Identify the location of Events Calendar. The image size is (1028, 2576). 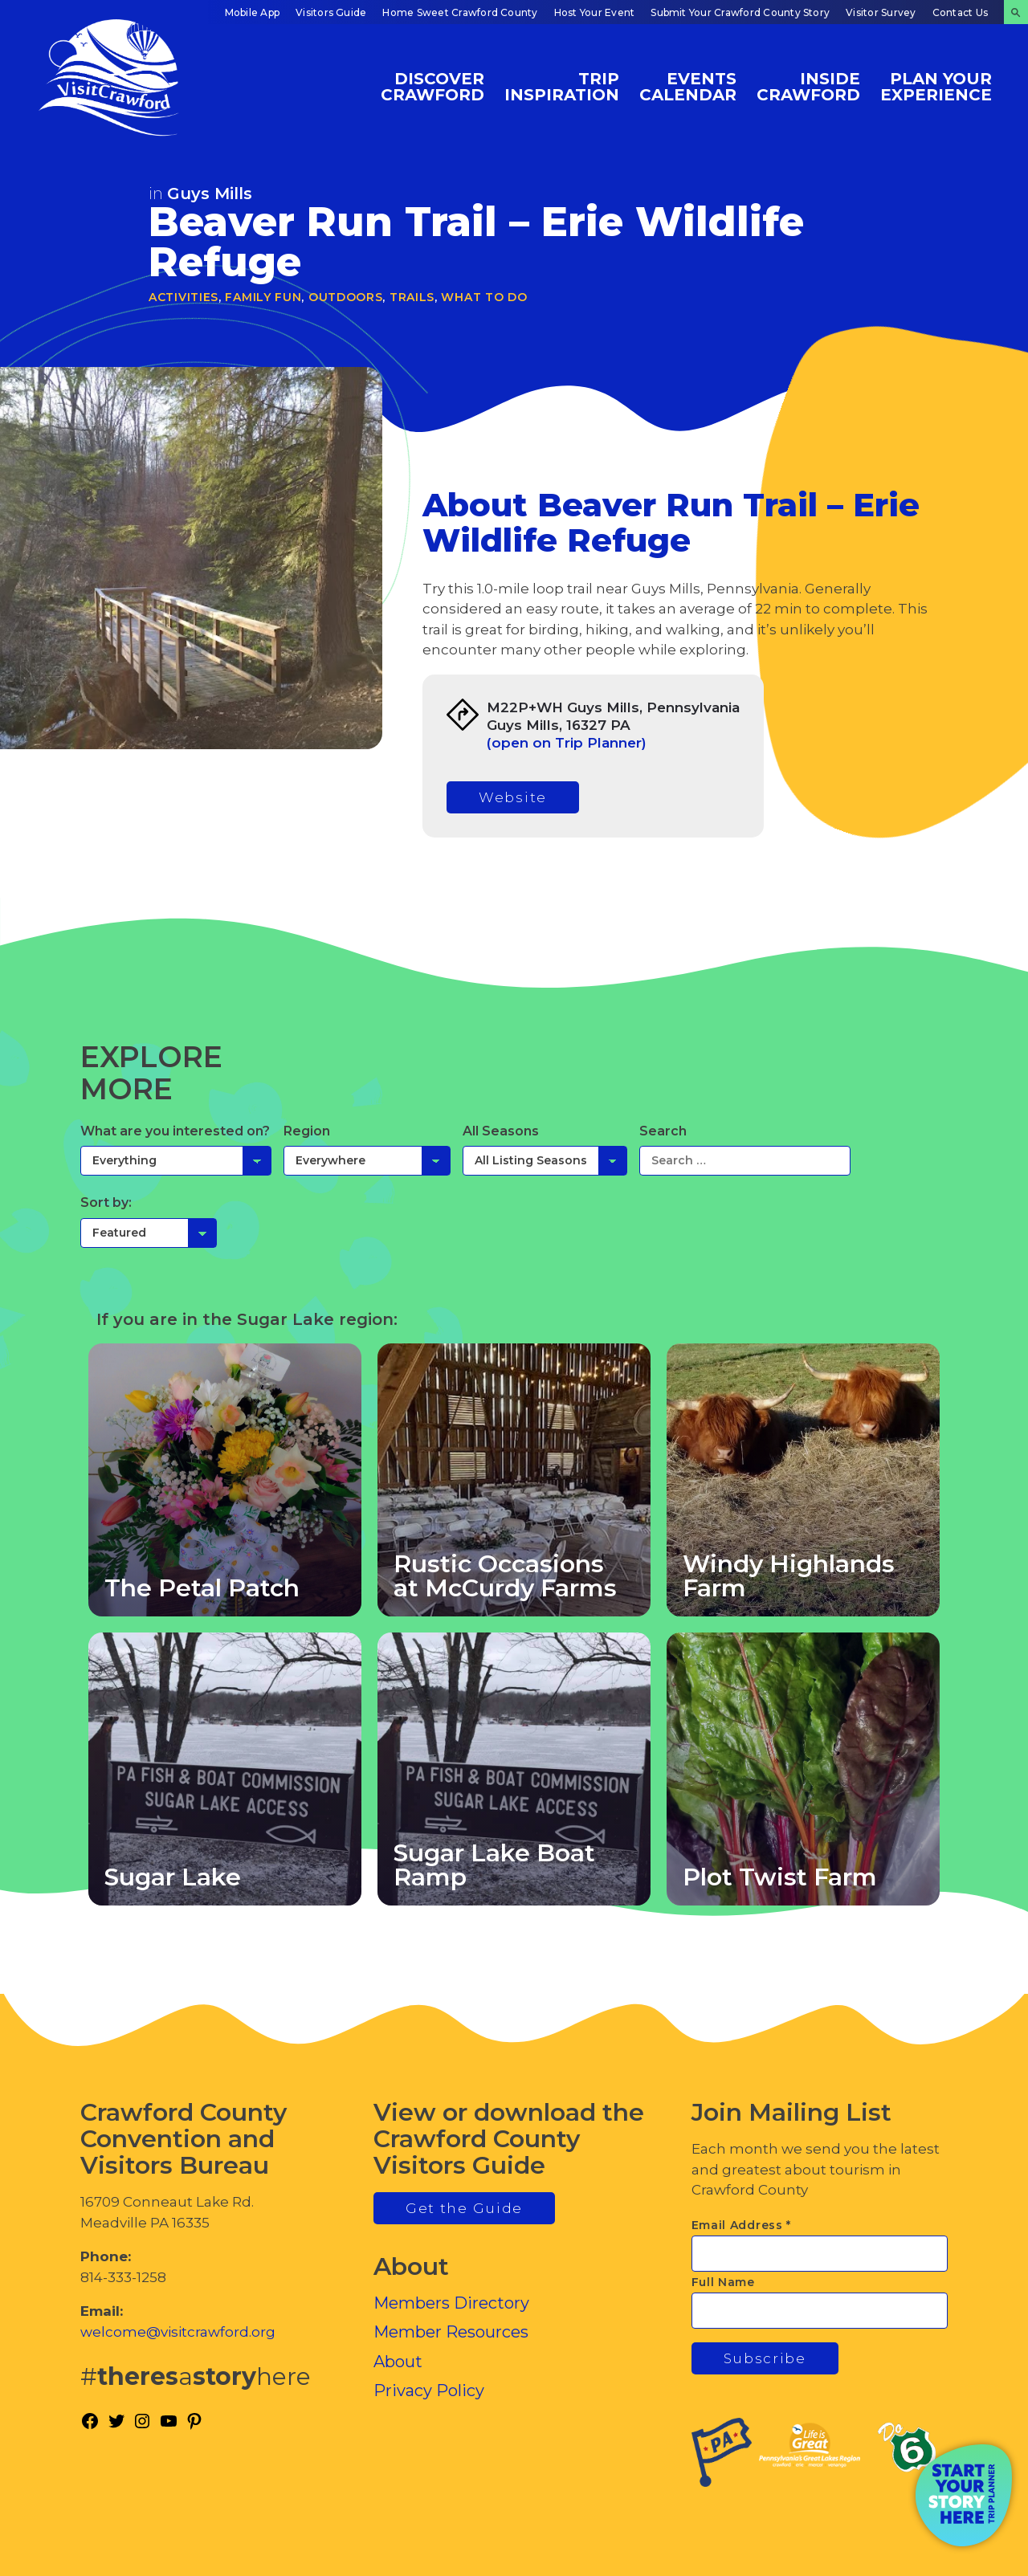
(687, 86).